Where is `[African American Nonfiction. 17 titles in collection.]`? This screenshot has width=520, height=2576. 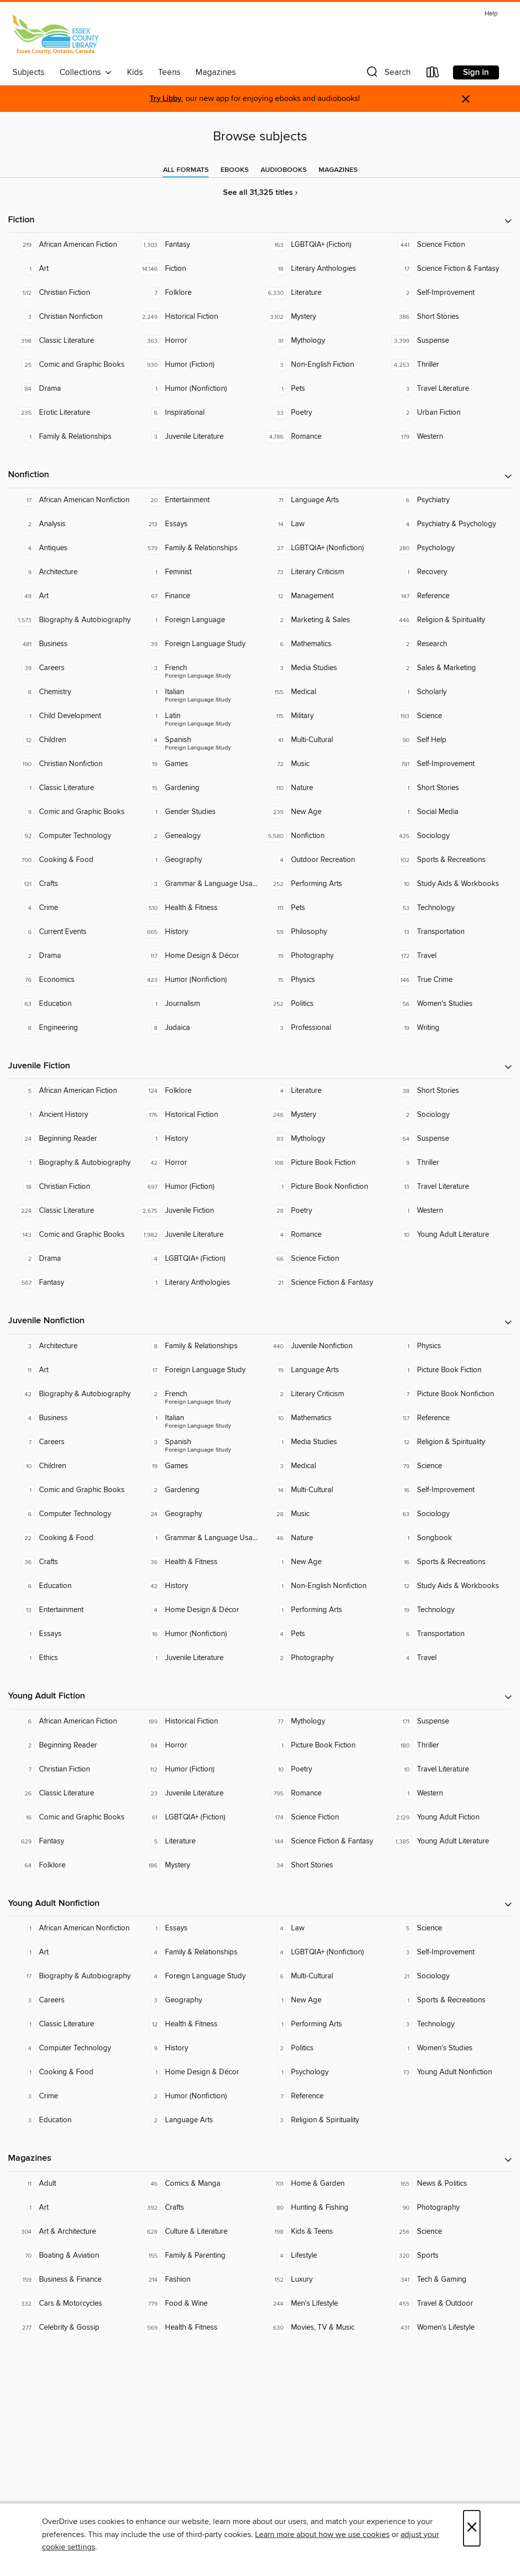 [African American Nonfiction. 17 titles in collection.] is located at coordinates (71, 500).